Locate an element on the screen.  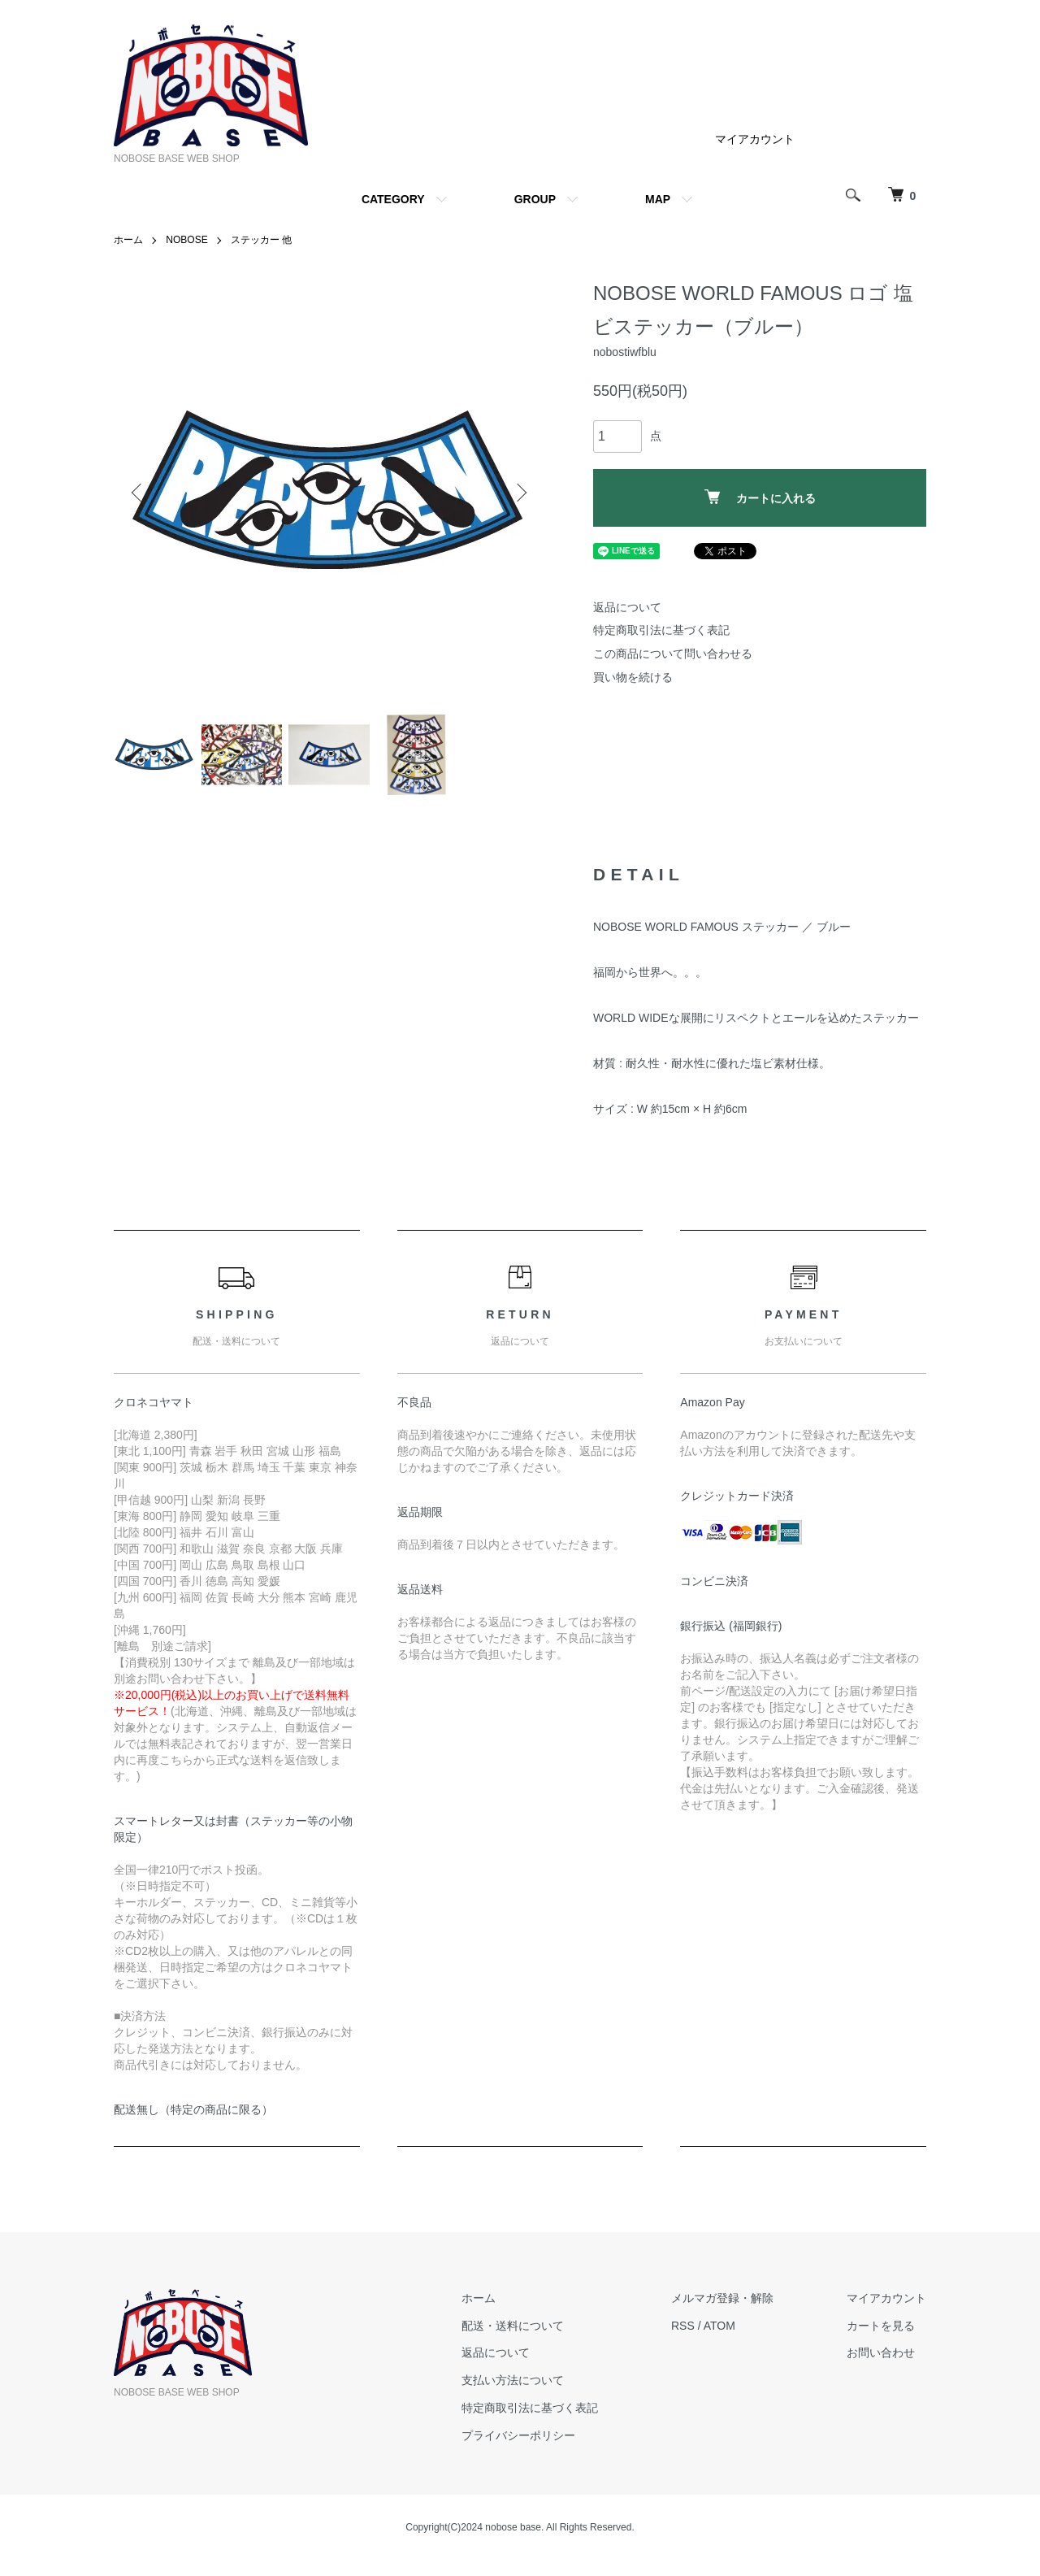
GROUP is located at coordinates (535, 199).